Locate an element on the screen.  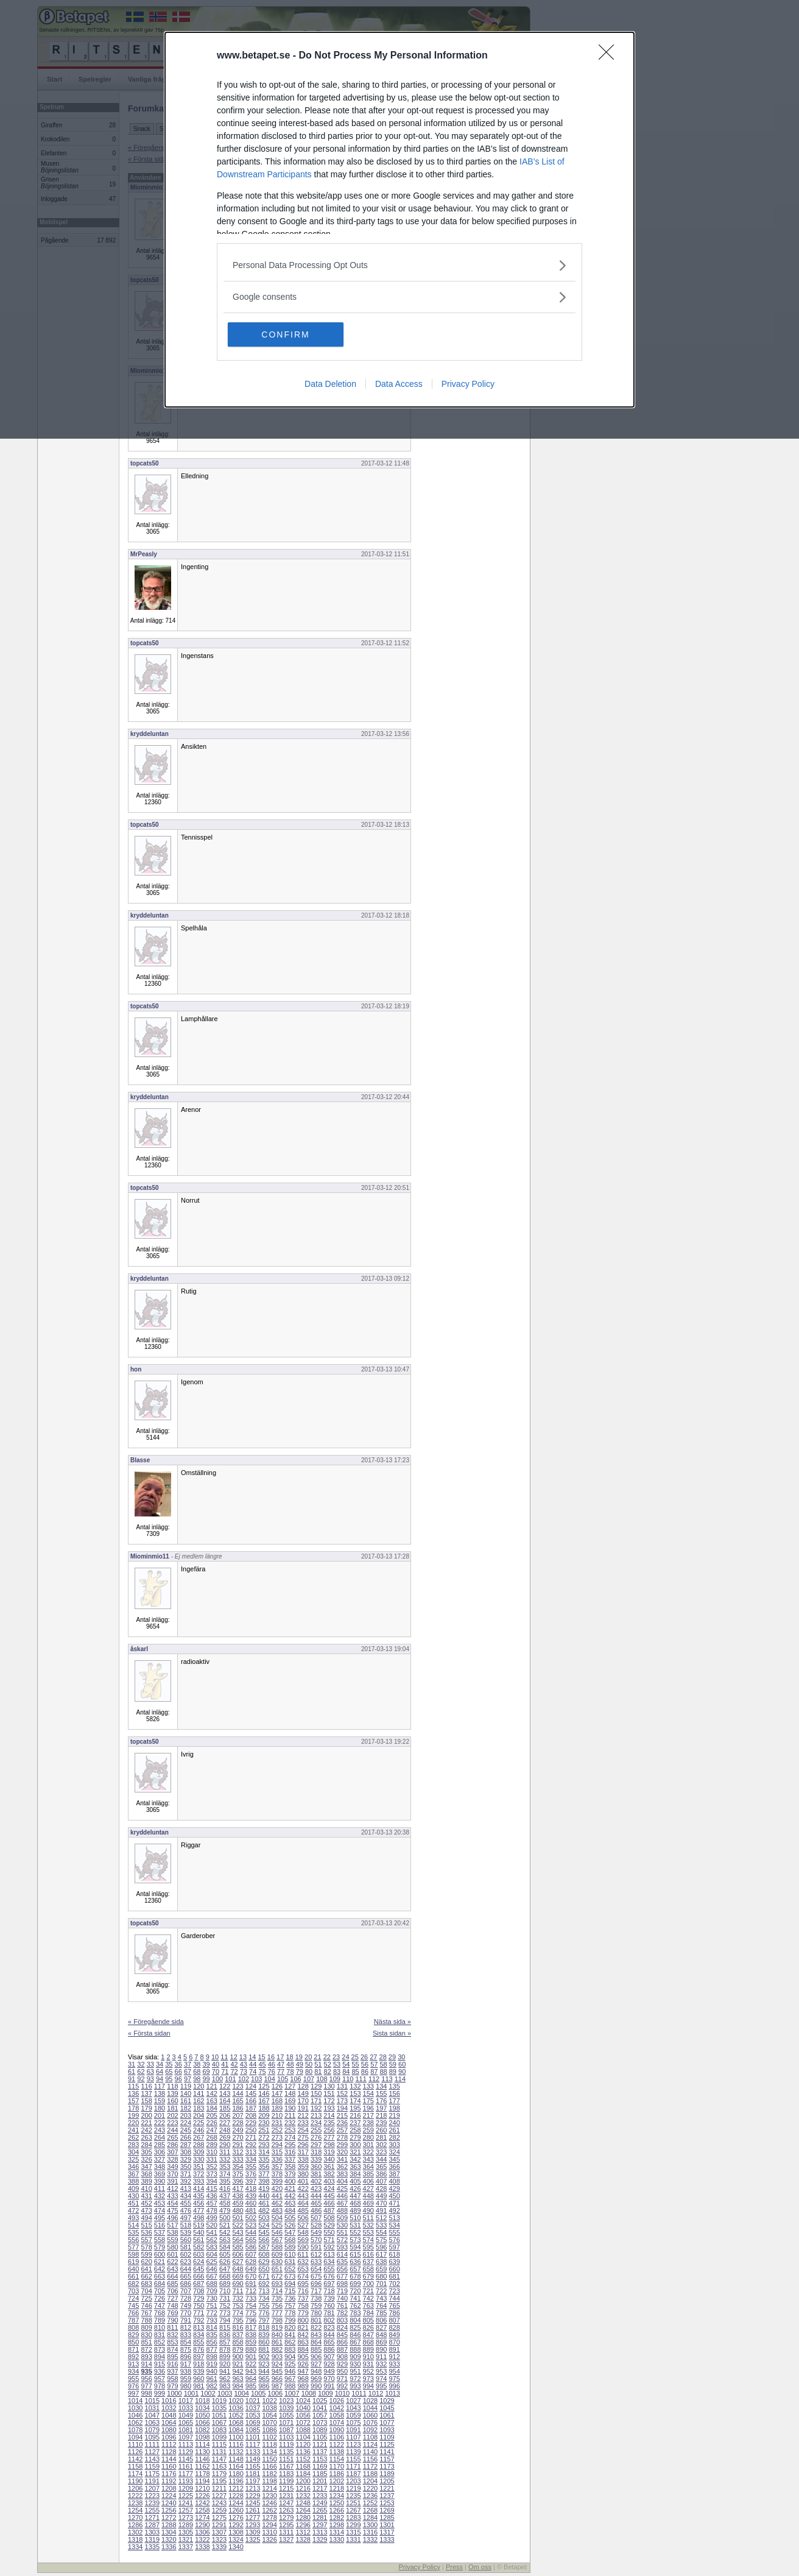
1290 is located at coordinates (202, 2524).